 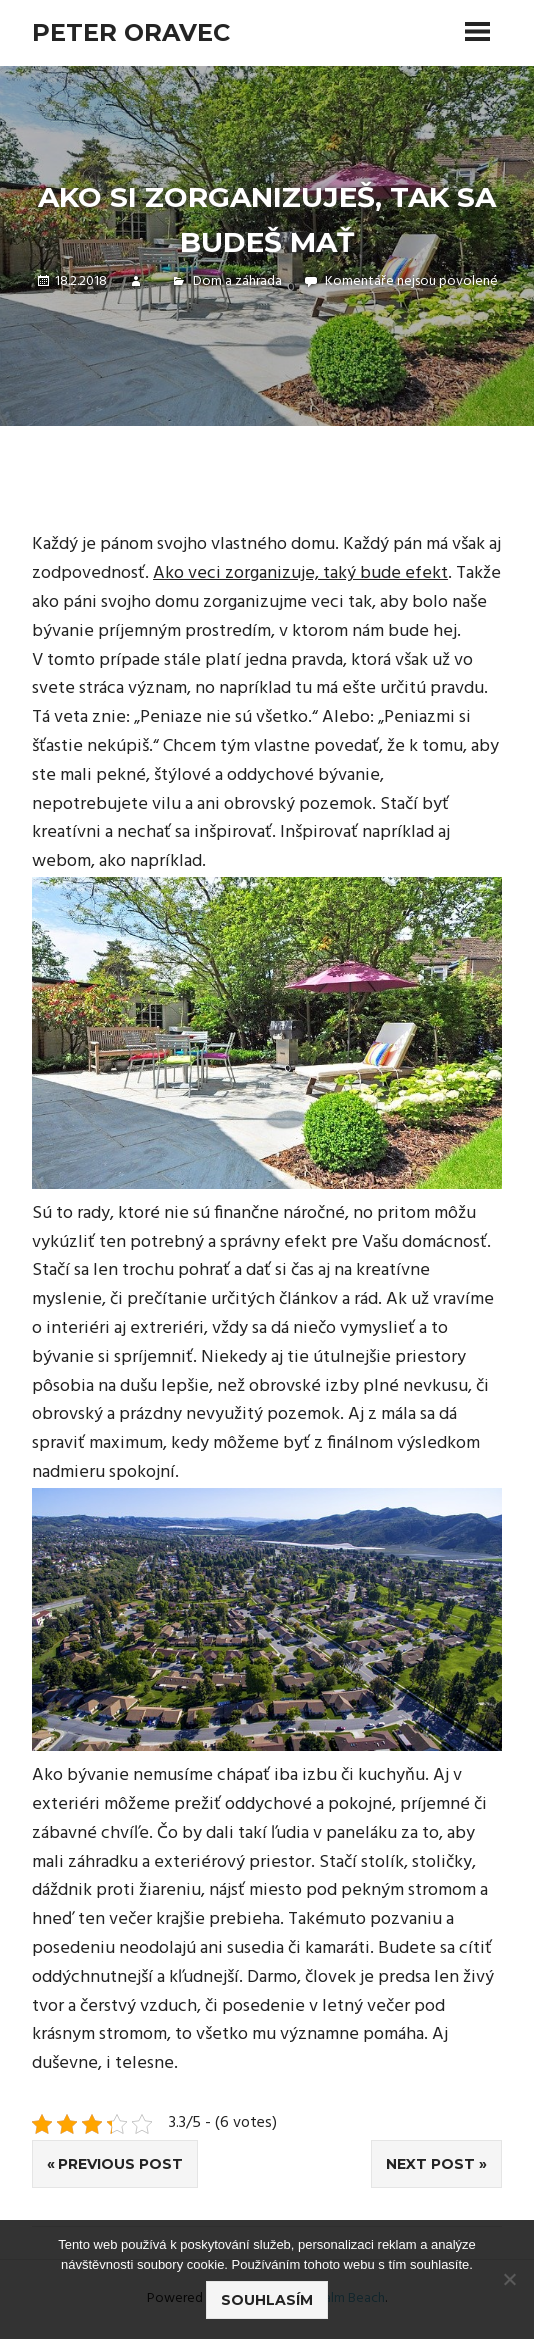 What do you see at coordinates (237, 281) in the screenshot?
I see `Dom a záhrada` at bounding box center [237, 281].